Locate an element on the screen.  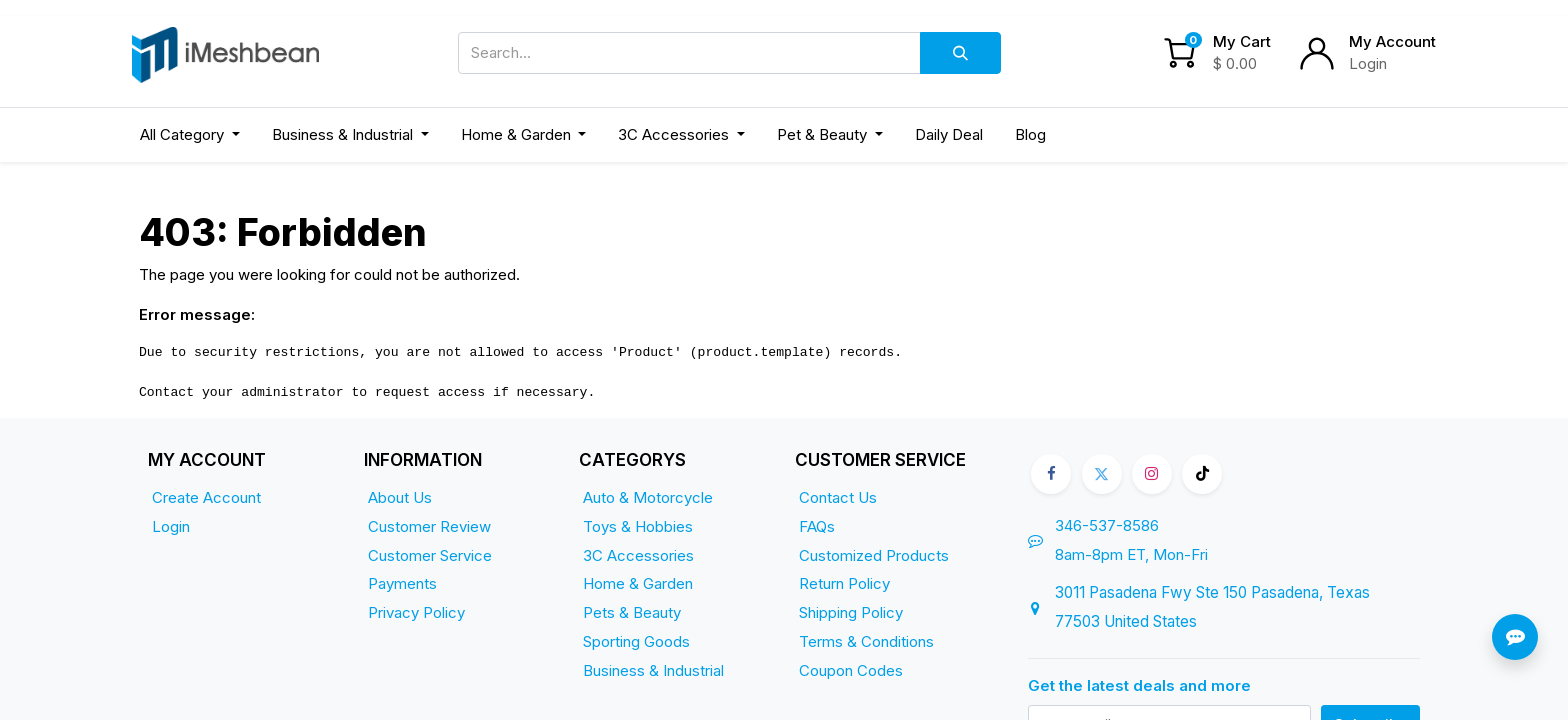
Payments is located at coordinates (402, 583).